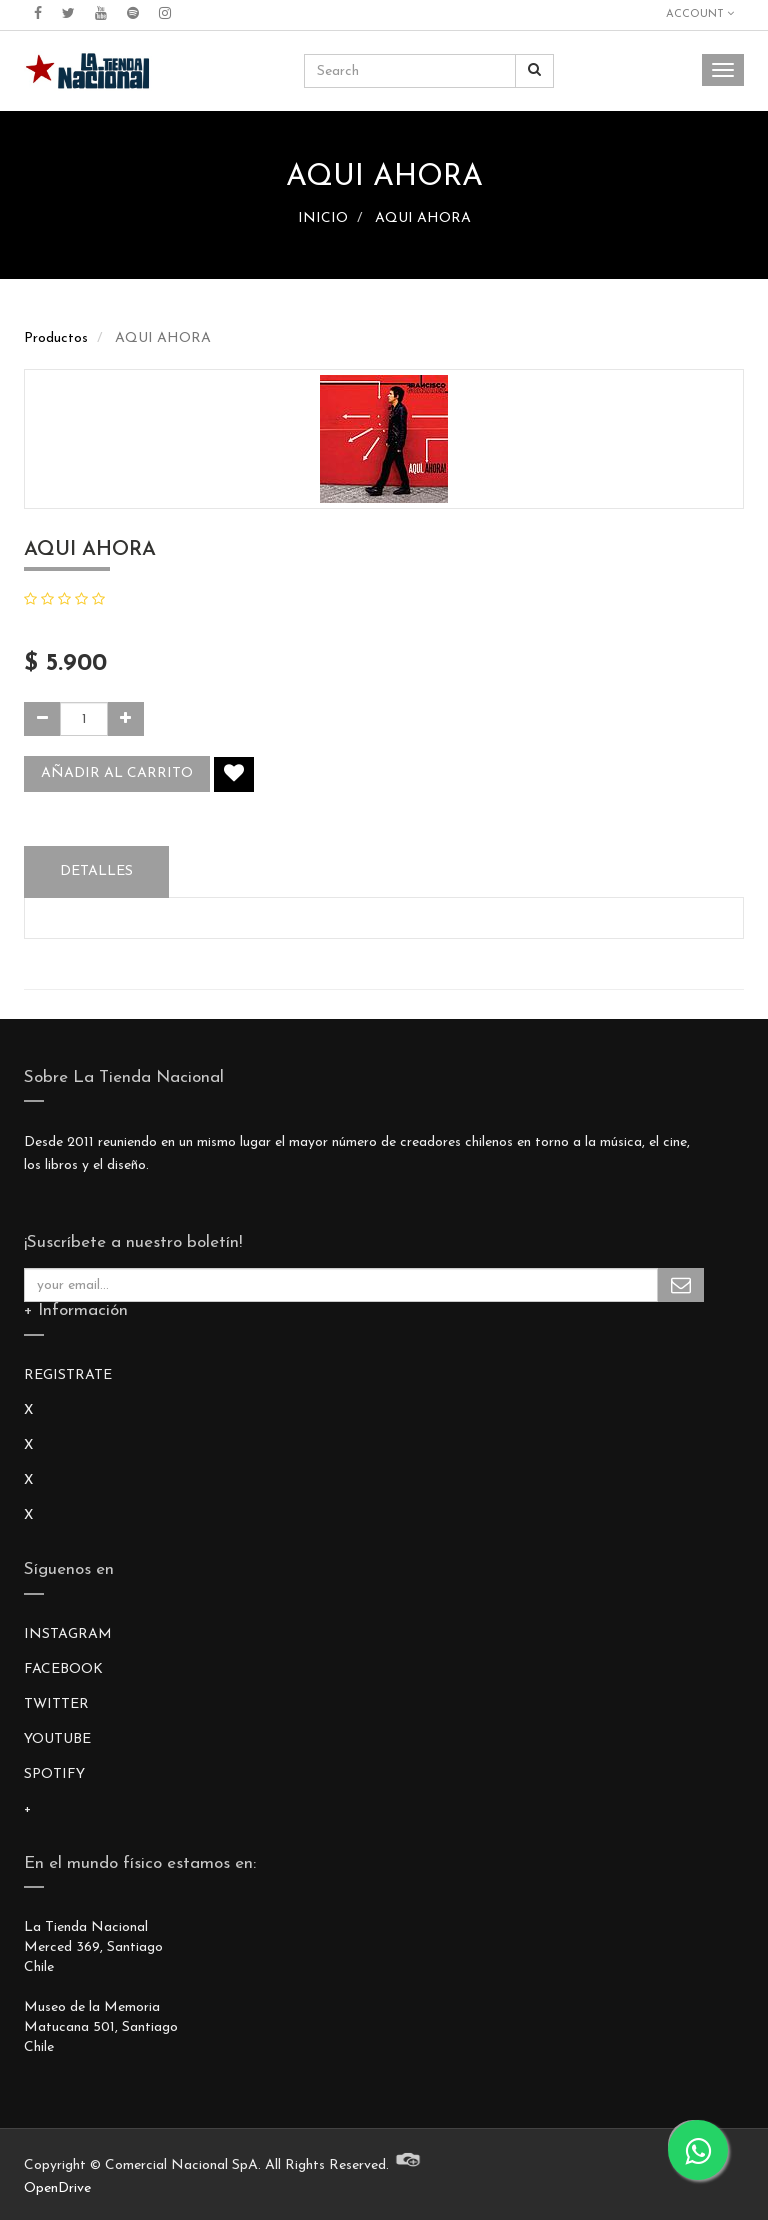 The width and height of the screenshot is (768, 2220). What do you see at coordinates (68, 1375) in the screenshot?
I see `REGISTRATE` at bounding box center [68, 1375].